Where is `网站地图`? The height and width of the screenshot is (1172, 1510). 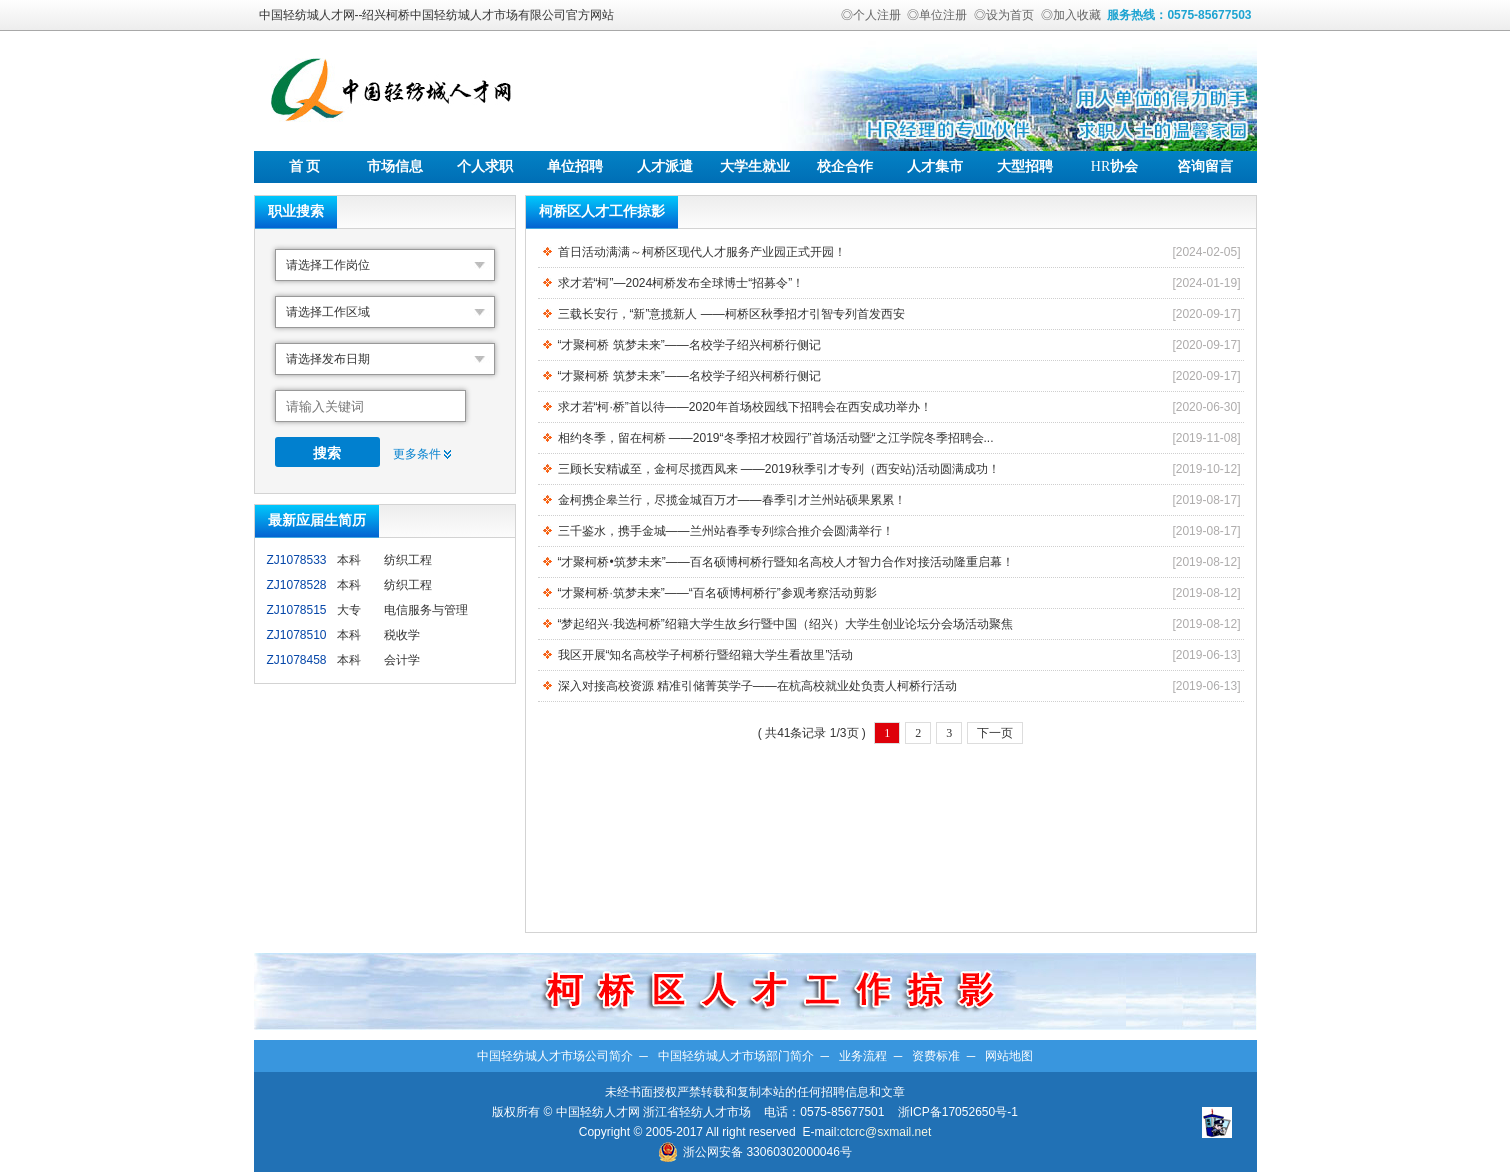
网站地图 is located at coordinates (1009, 1056).